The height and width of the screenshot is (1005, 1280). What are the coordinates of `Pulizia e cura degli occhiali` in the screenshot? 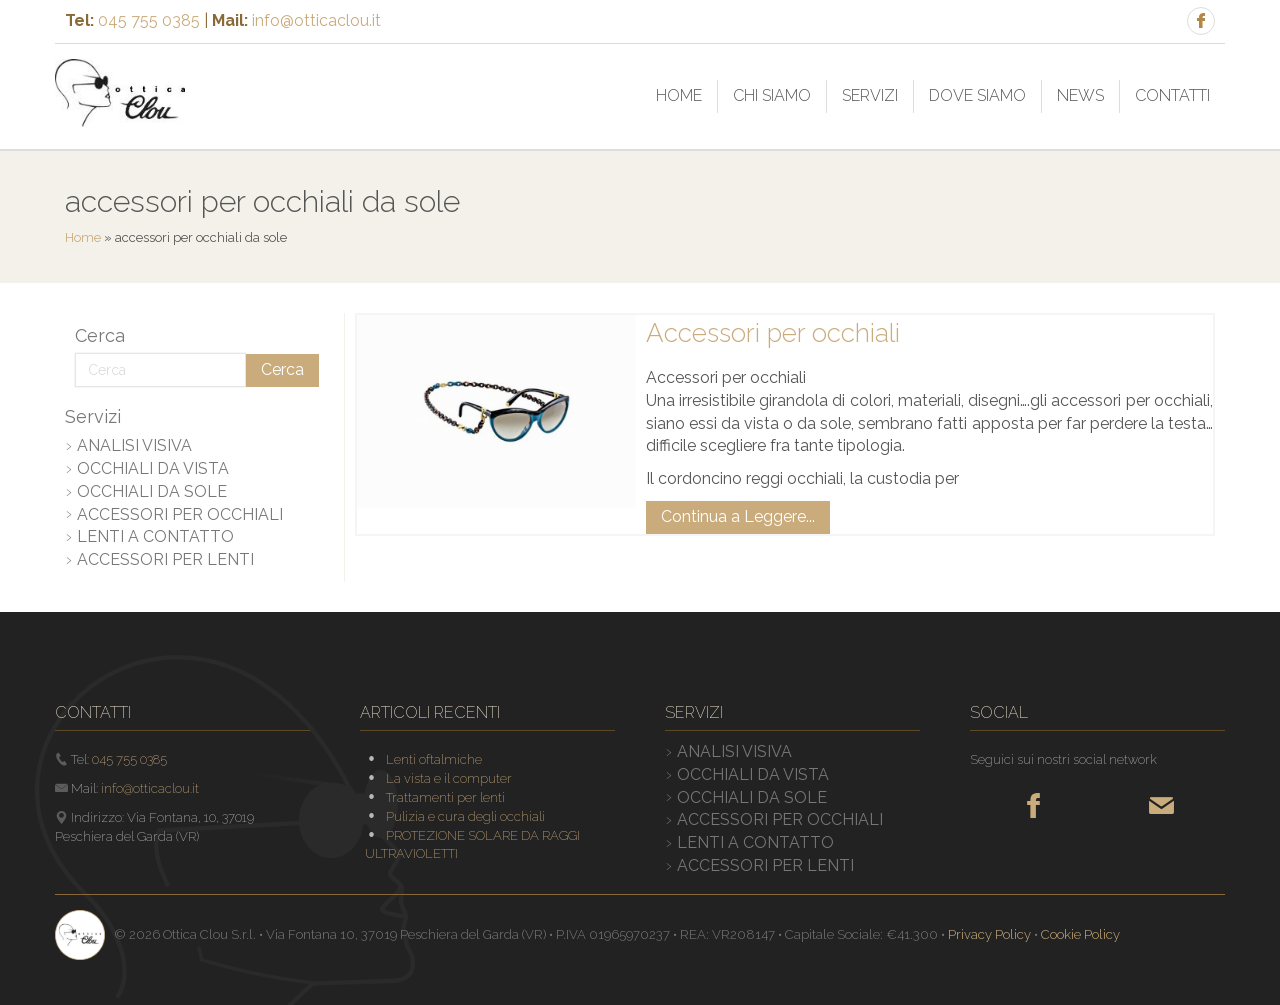 It's located at (465, 816).